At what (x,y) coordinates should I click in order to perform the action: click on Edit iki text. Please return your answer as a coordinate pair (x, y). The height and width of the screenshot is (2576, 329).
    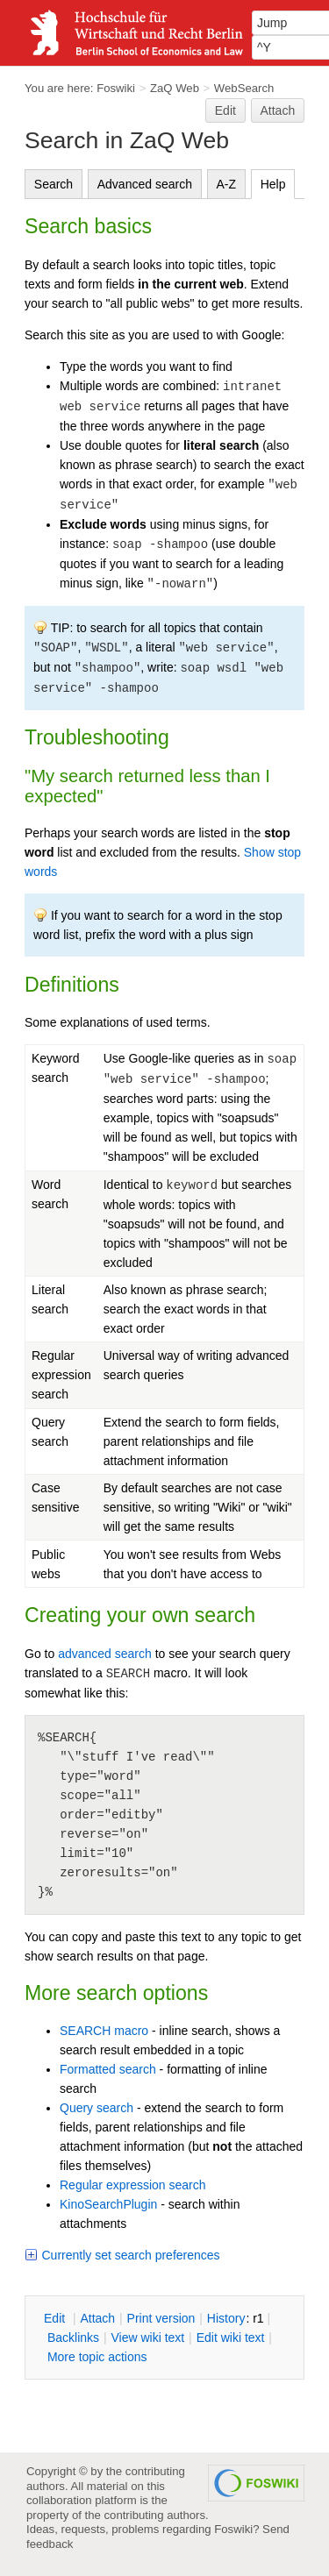
    Looking at the image, I should click on (231, 2337).